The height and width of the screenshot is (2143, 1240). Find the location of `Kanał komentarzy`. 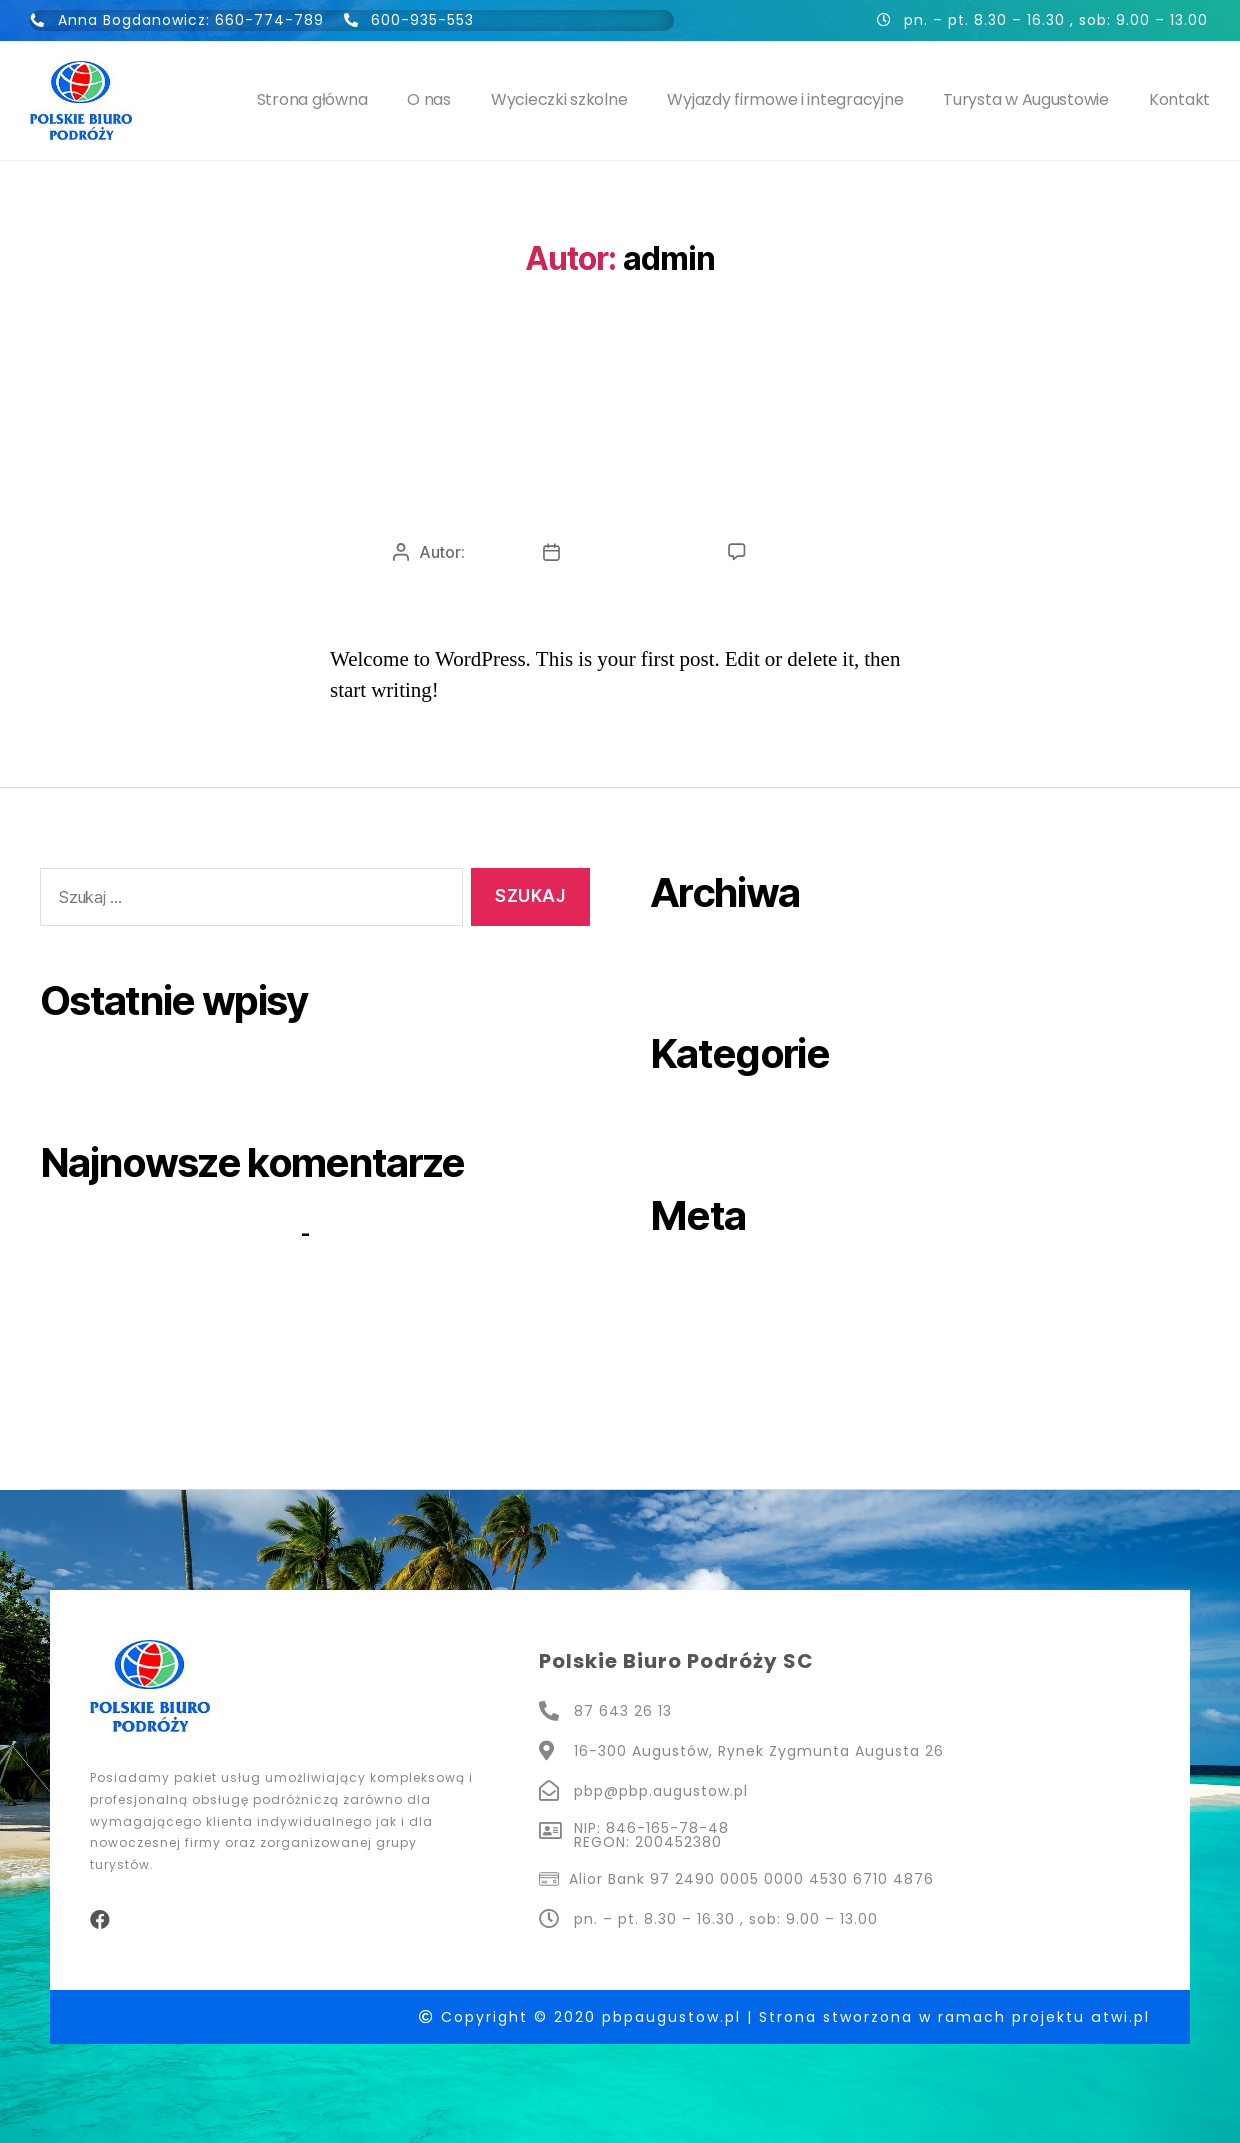

Kanał komentarzy is located at coordinates (738, 1354).